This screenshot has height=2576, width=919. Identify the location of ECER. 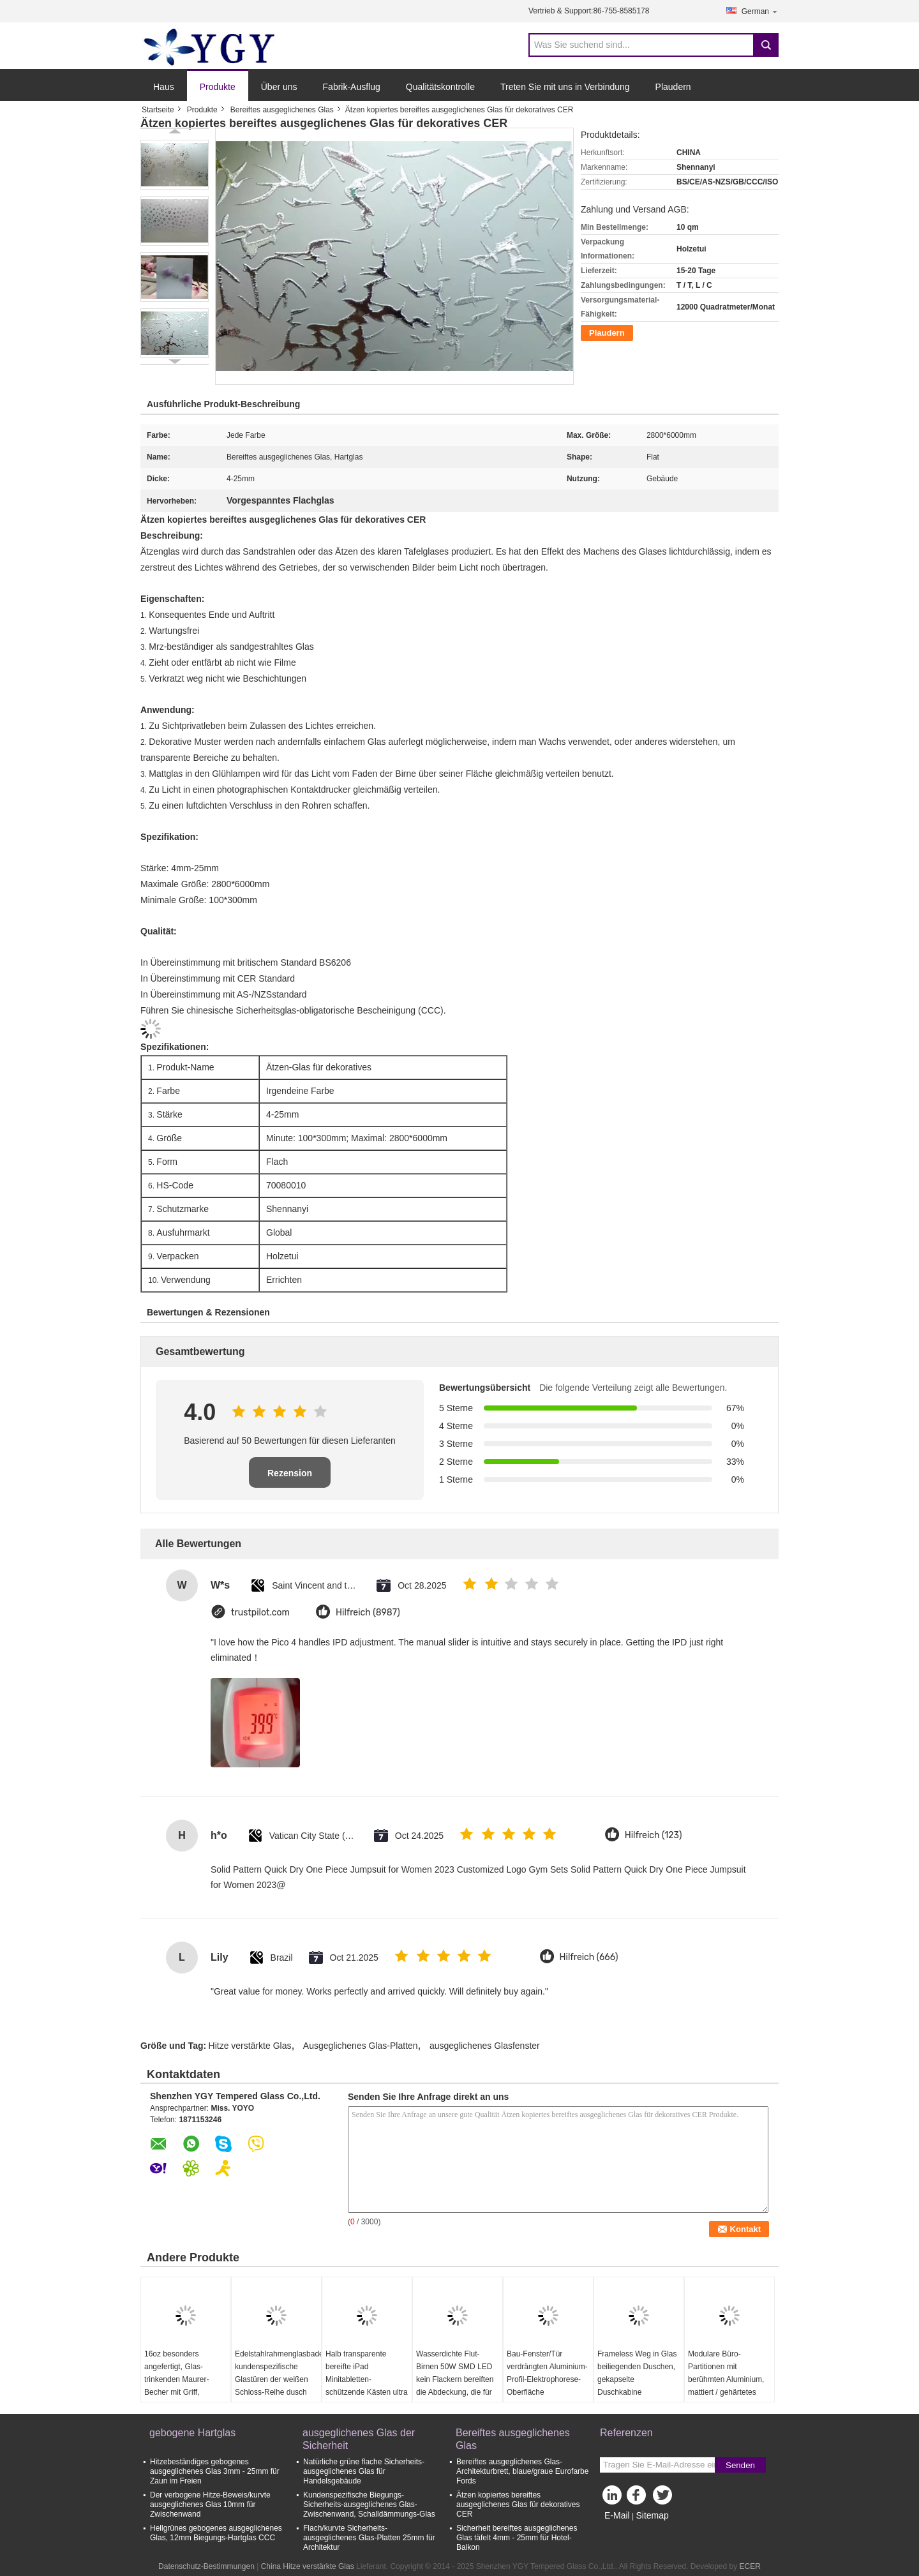
(750, 2566).